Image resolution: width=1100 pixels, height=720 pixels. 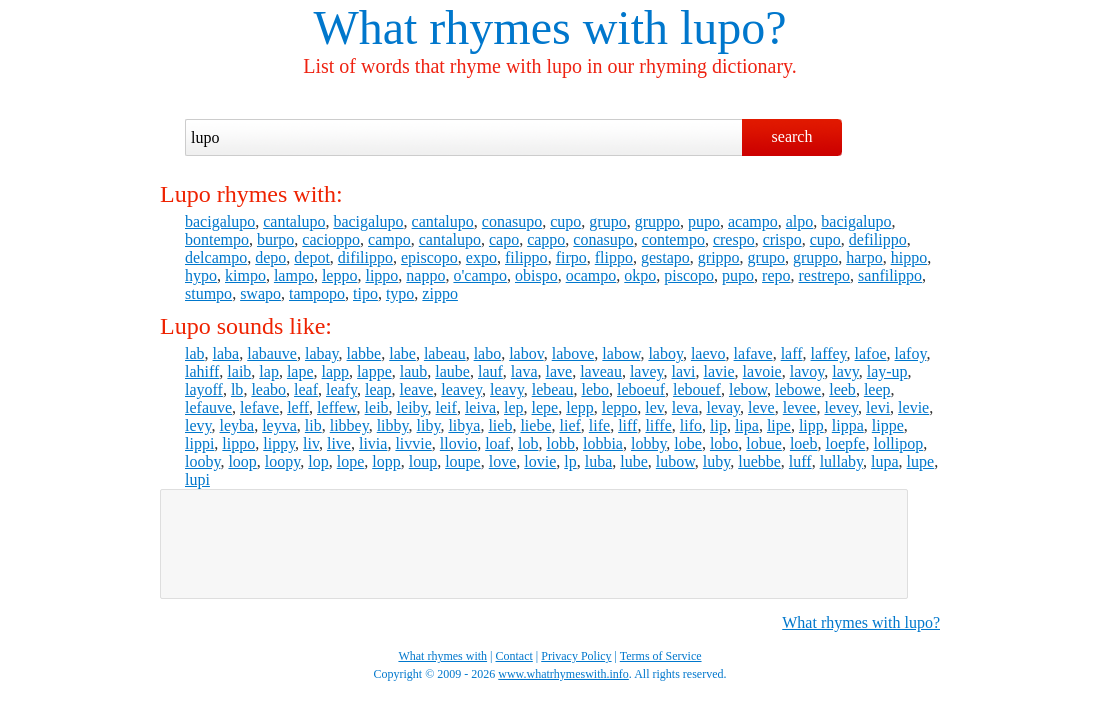 I want to click on firpo, so click(x=571, y=257).